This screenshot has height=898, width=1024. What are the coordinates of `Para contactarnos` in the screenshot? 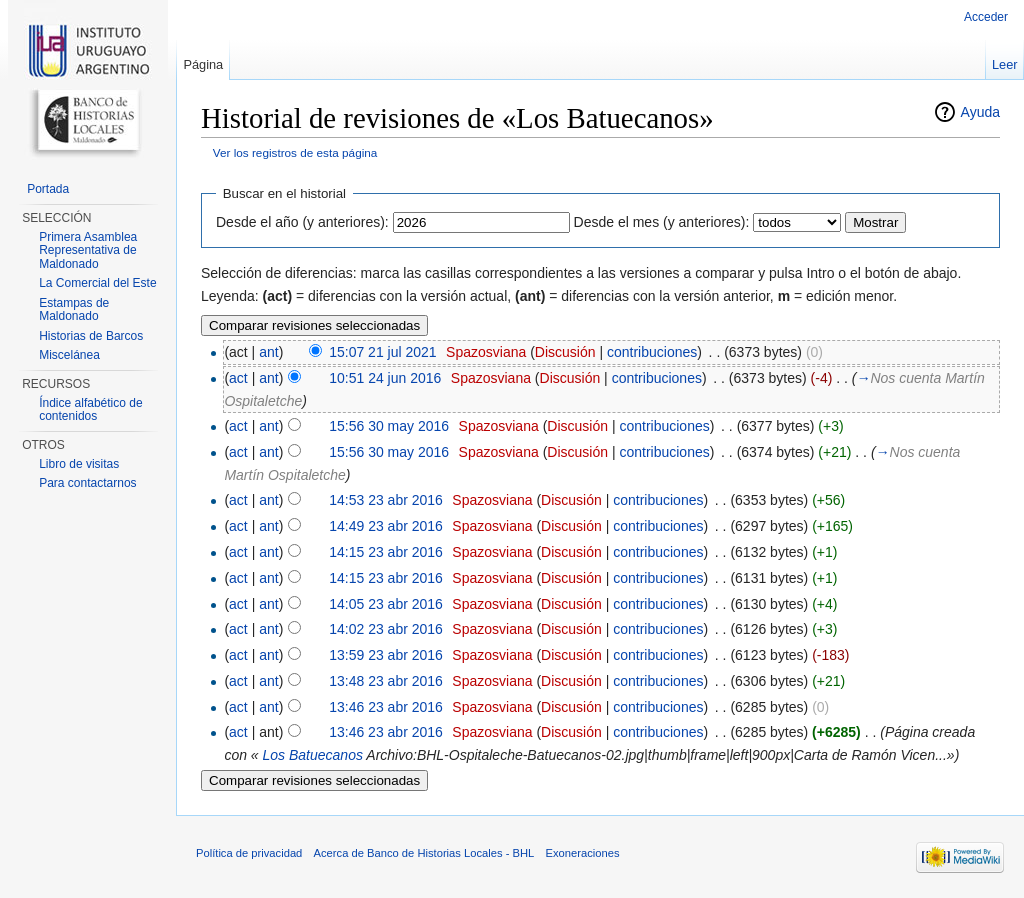 It's located at (87, 483).